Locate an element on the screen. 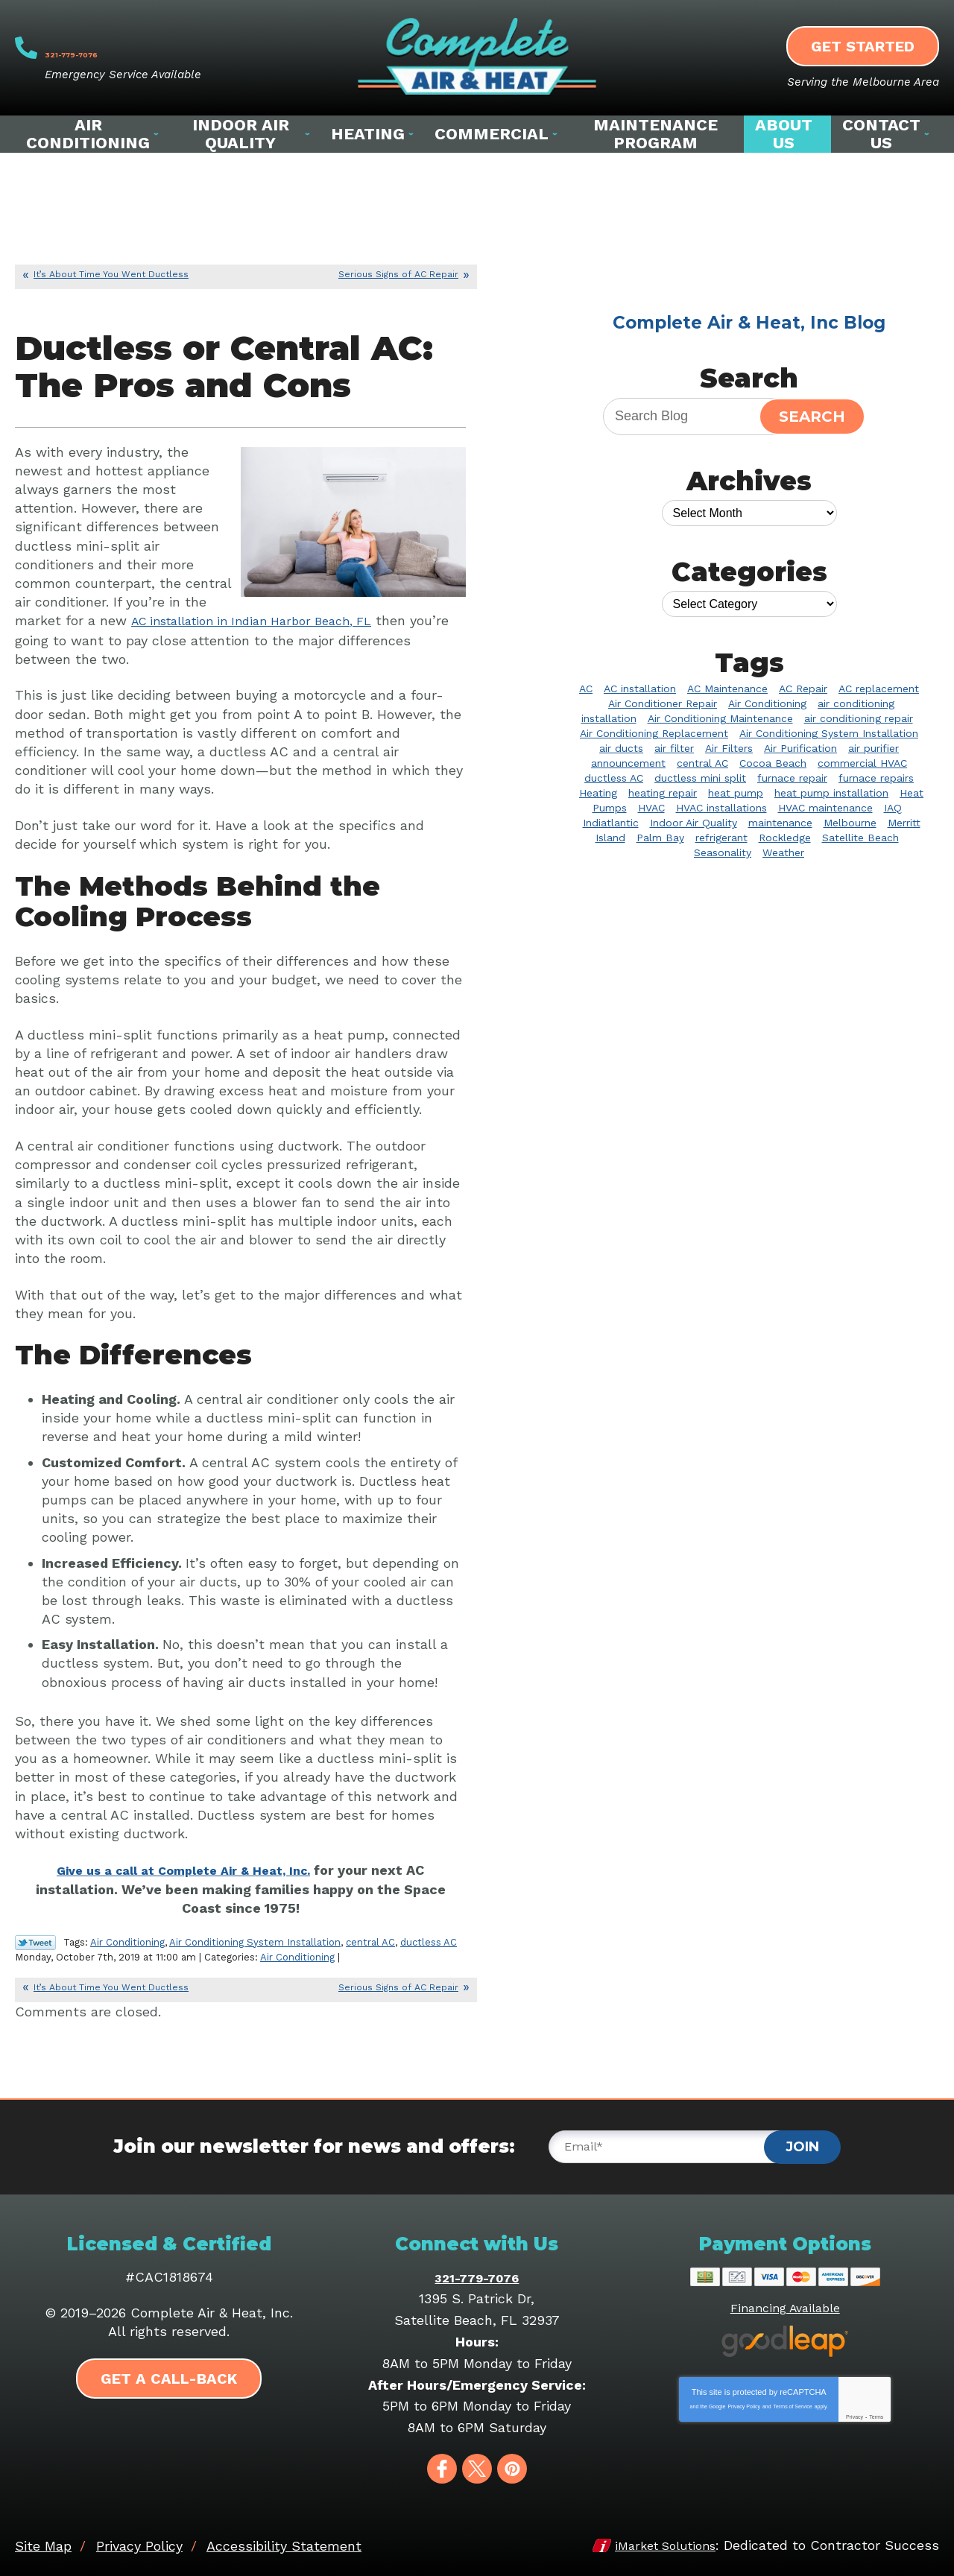 The image size is (954, 2576). Terms is located at coordinates (876, 2411).